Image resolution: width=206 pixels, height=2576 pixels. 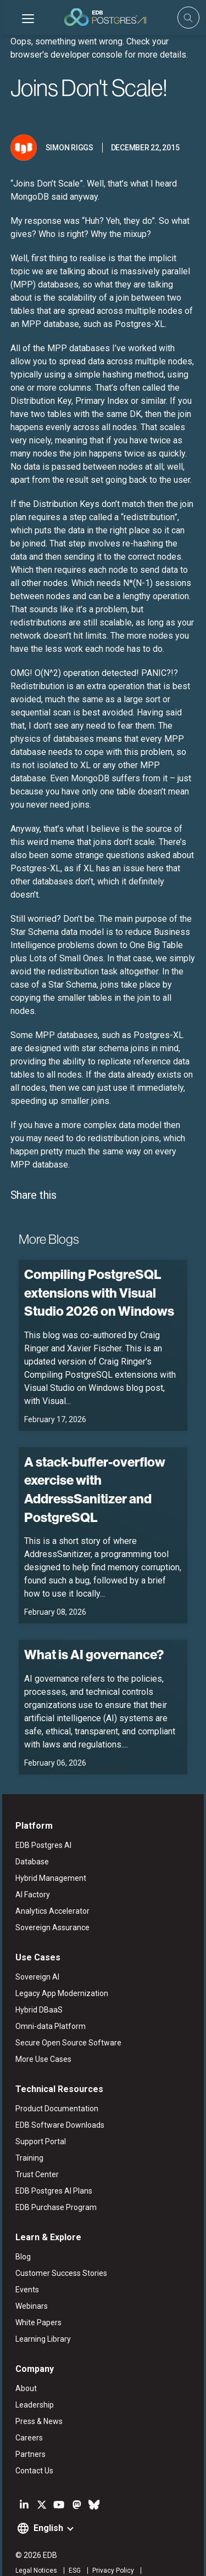 I want to click on Support Portal, so click(x=38, y=2115).